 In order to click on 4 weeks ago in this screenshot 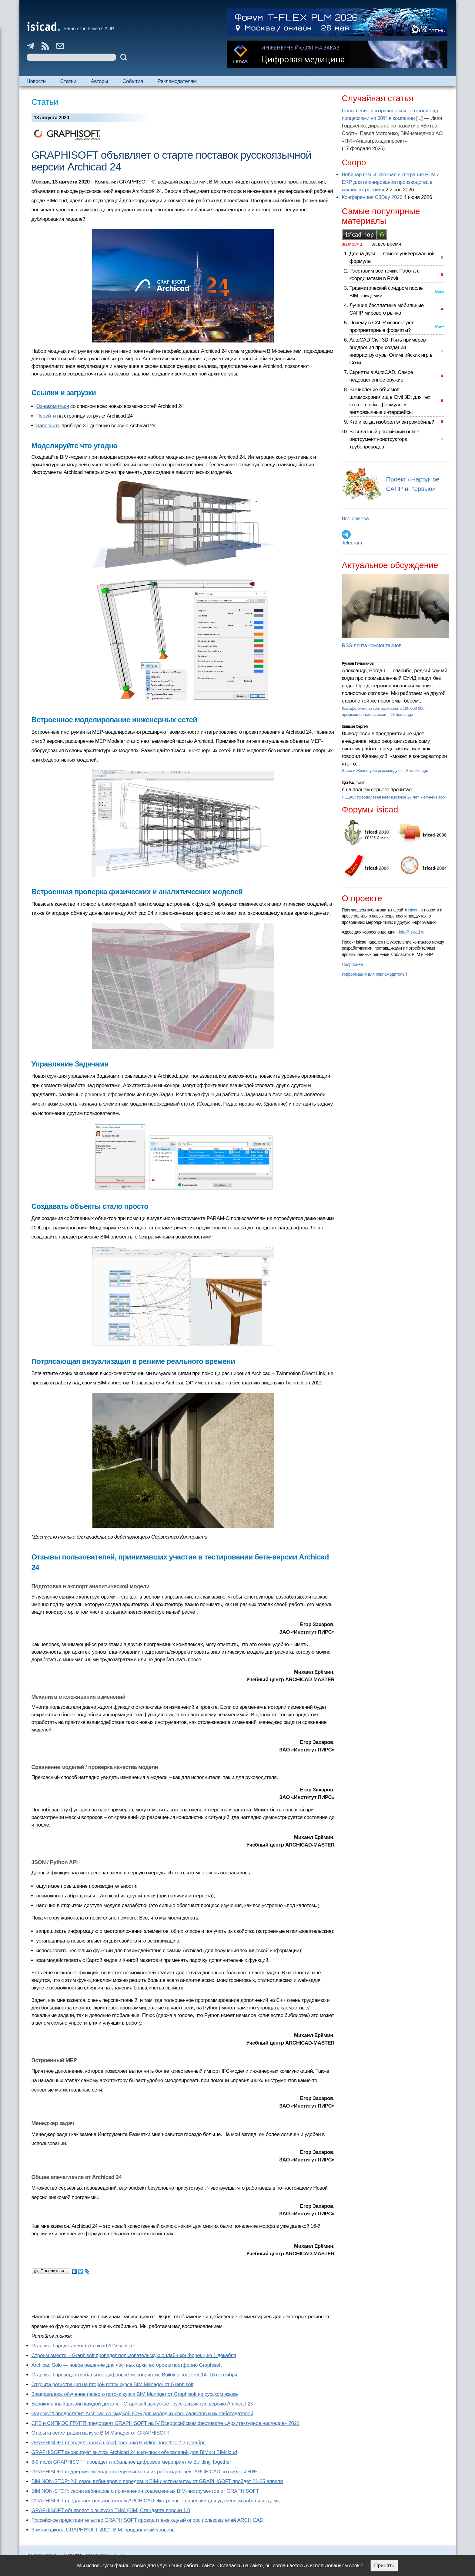, I will do `click(434, 797)`.